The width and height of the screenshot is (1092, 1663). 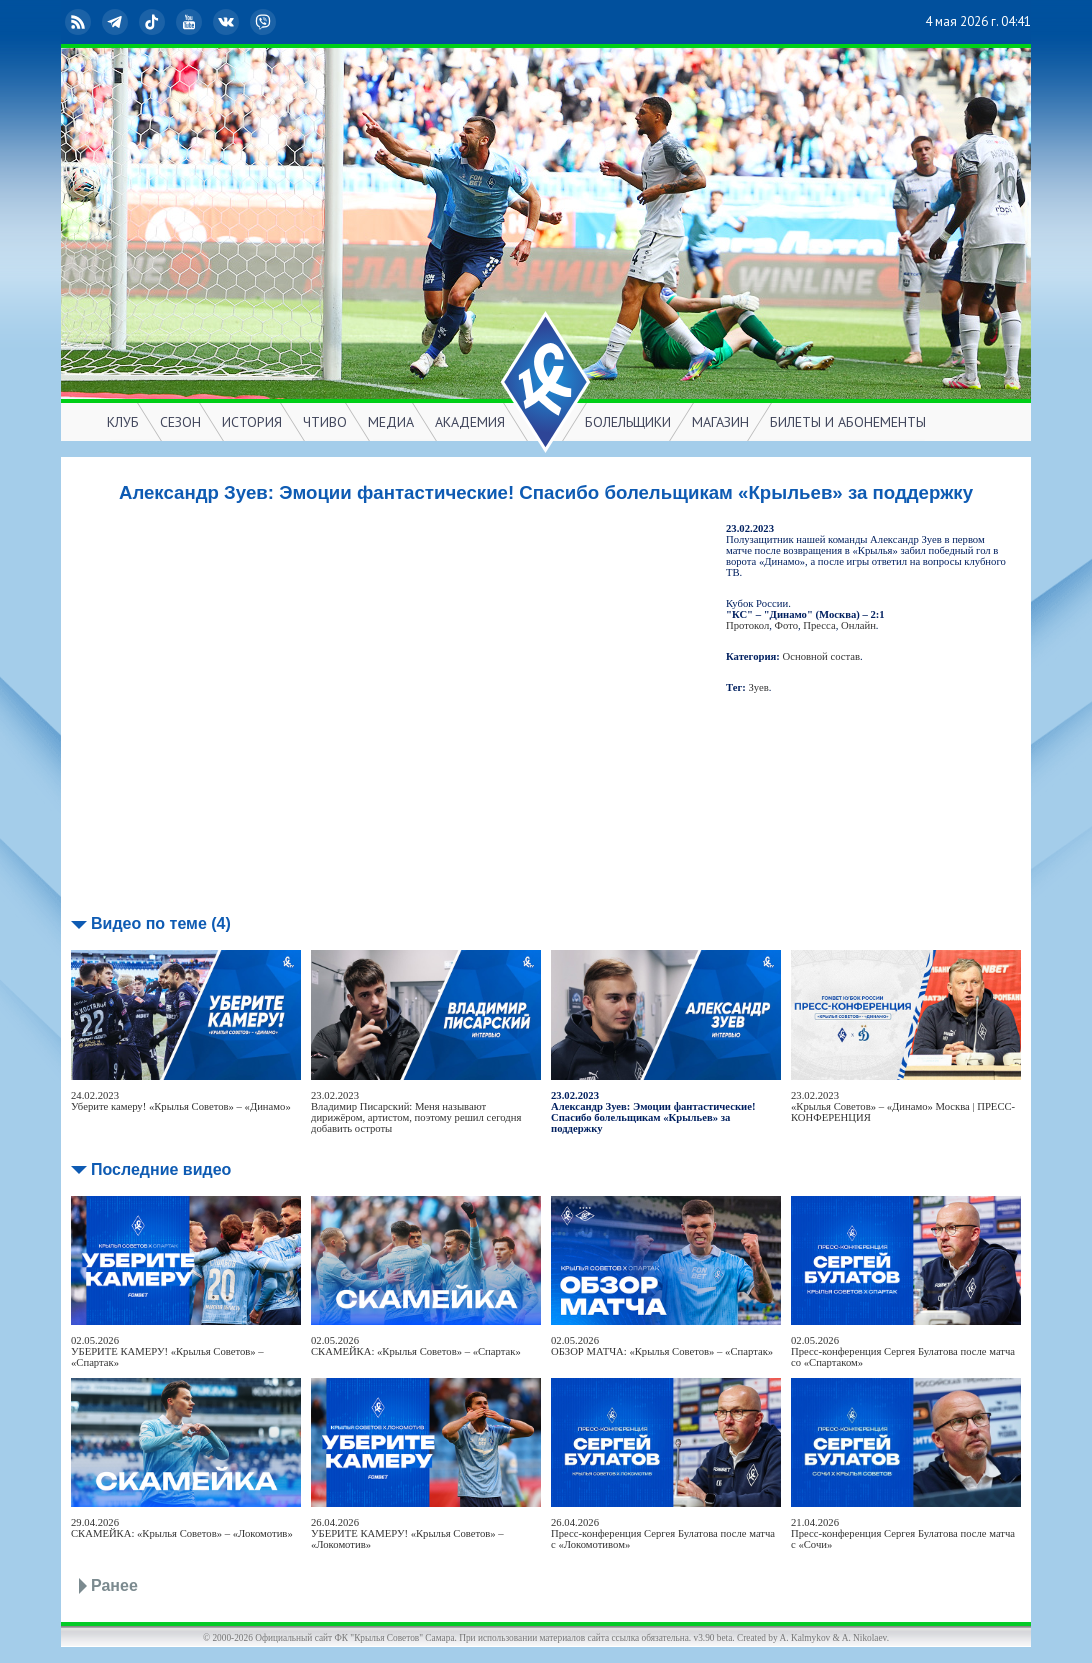 I want to click on ВКонтакте, so click(x=228, y=22).